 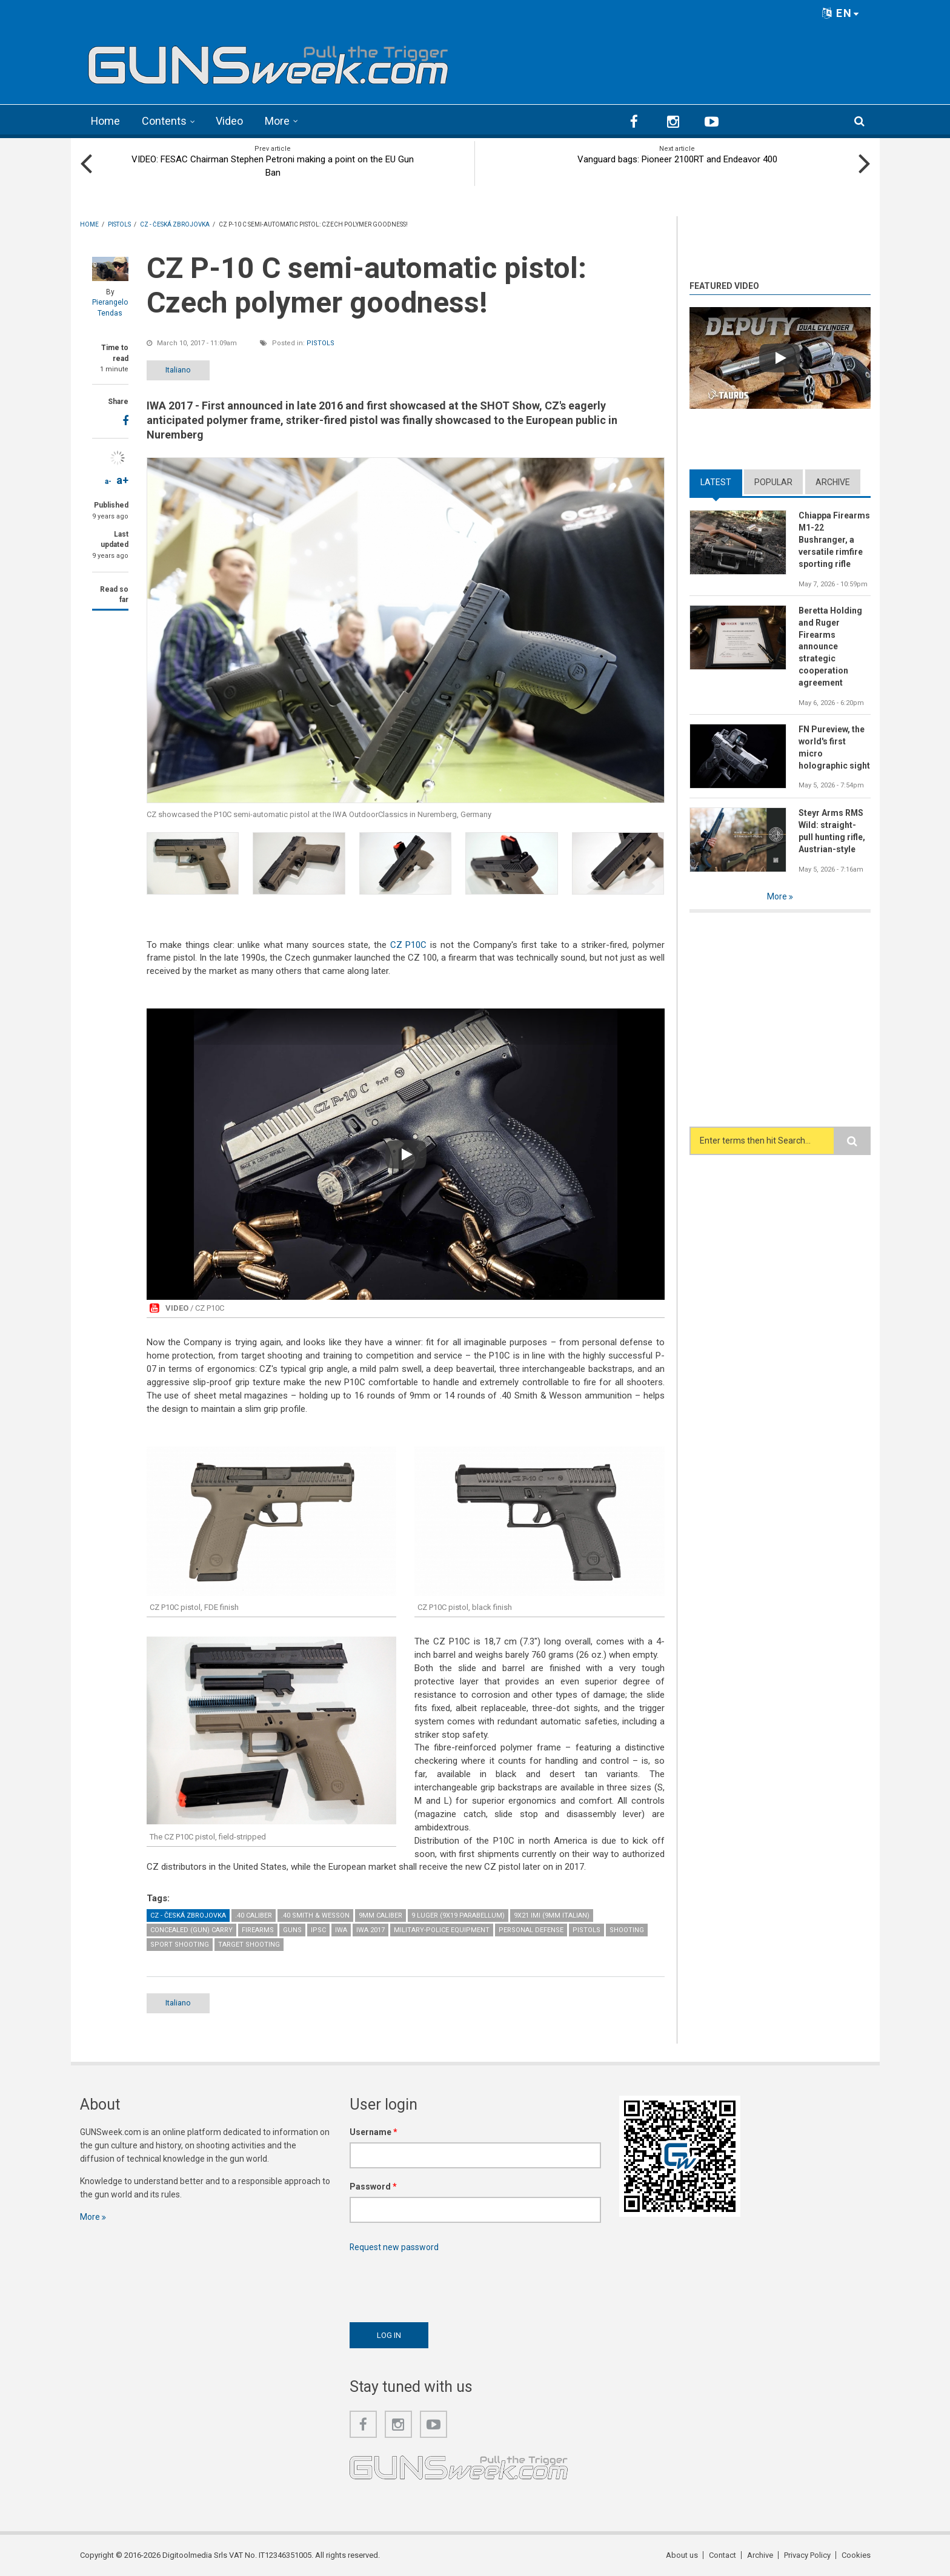 I want to click on Contact, so click(x=722, y=2554).